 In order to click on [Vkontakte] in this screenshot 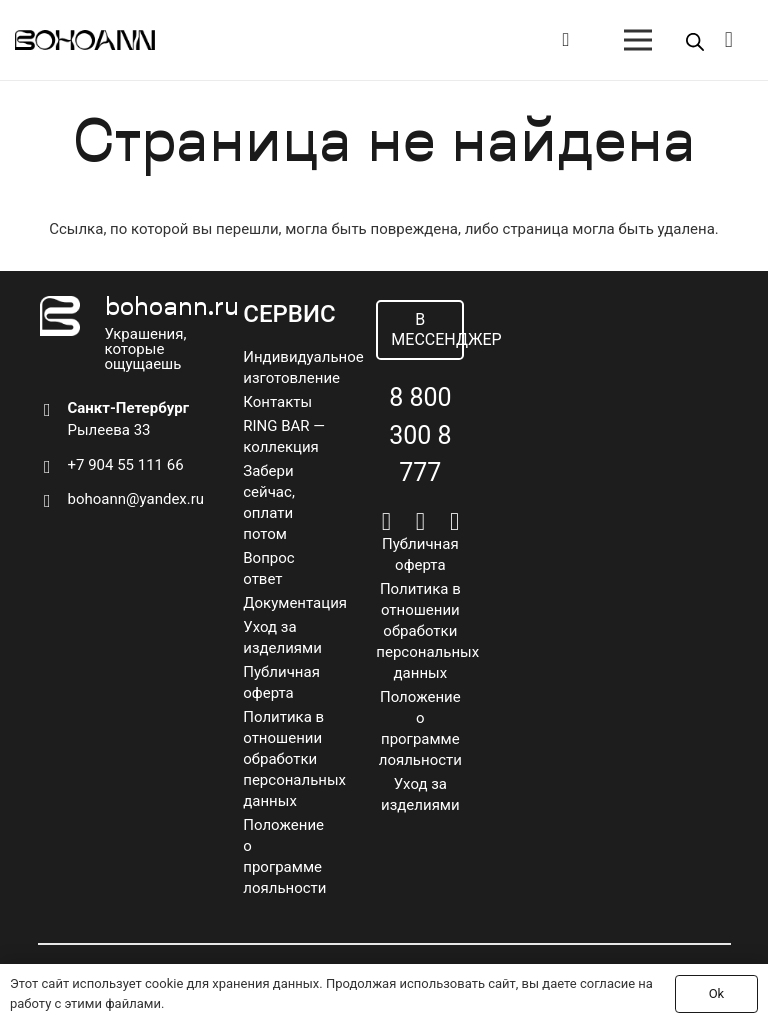, I will do `click(386, 521)`.